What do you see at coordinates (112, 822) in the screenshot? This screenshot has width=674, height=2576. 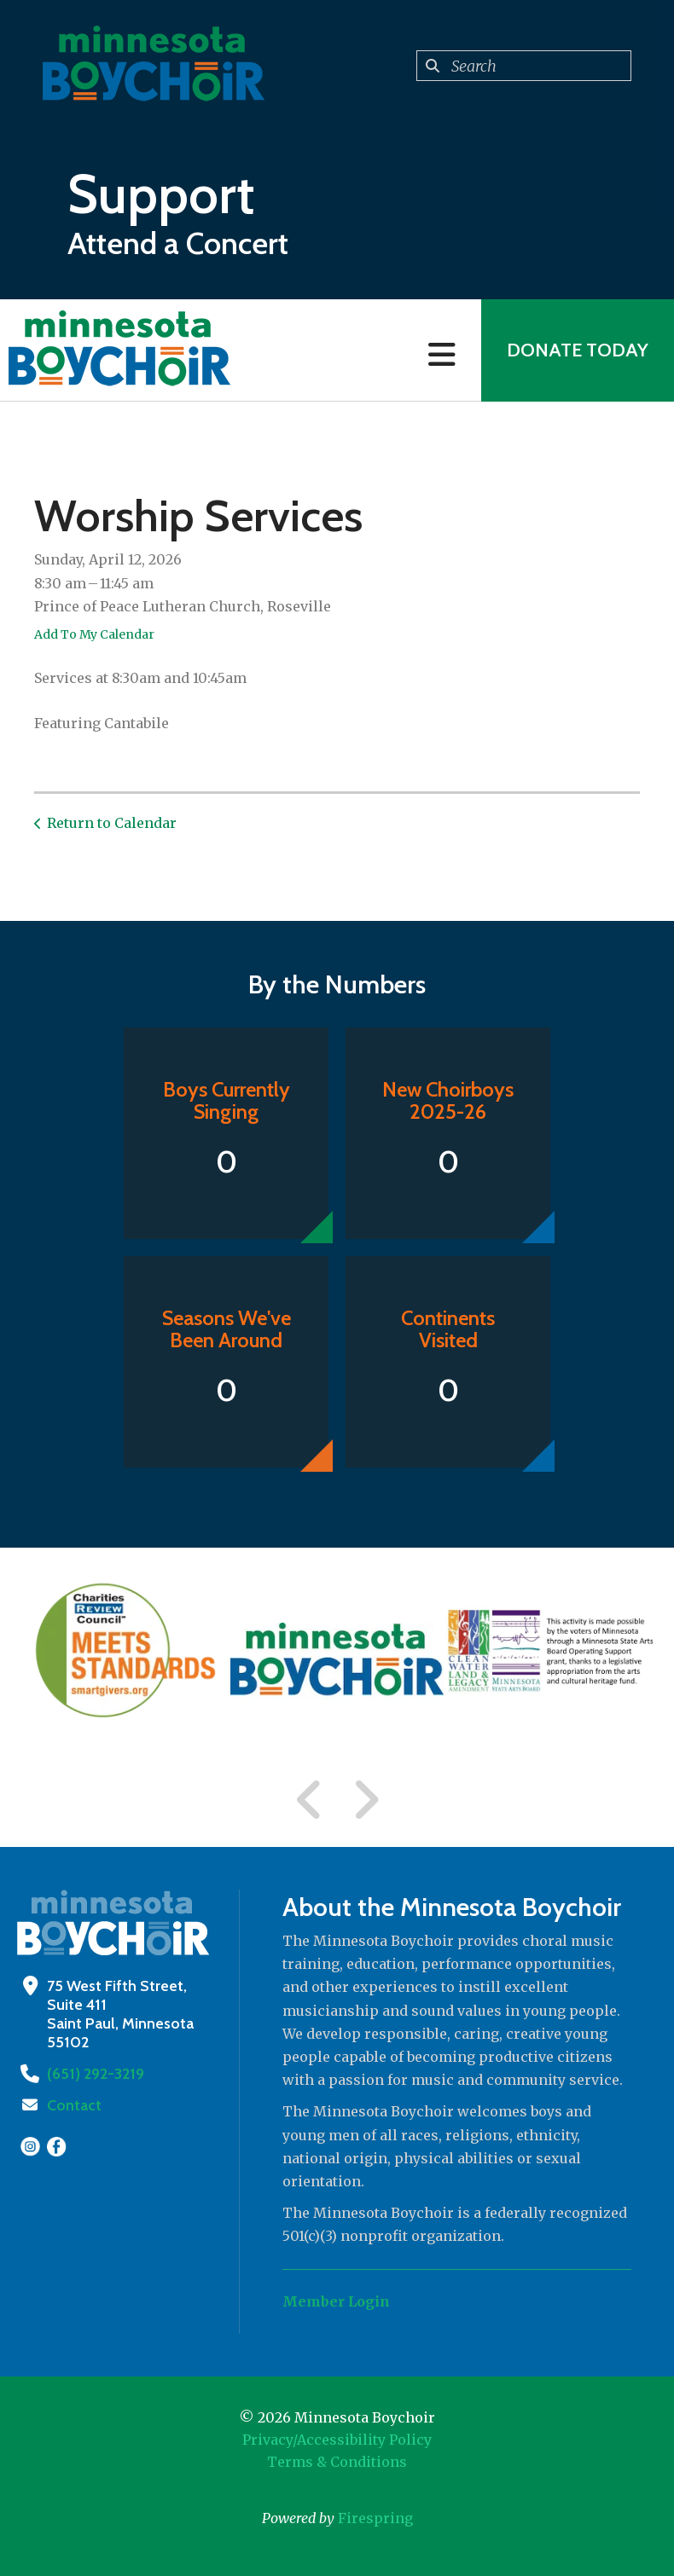 I see `Return to Calendar` at bounding box center [112, 822].